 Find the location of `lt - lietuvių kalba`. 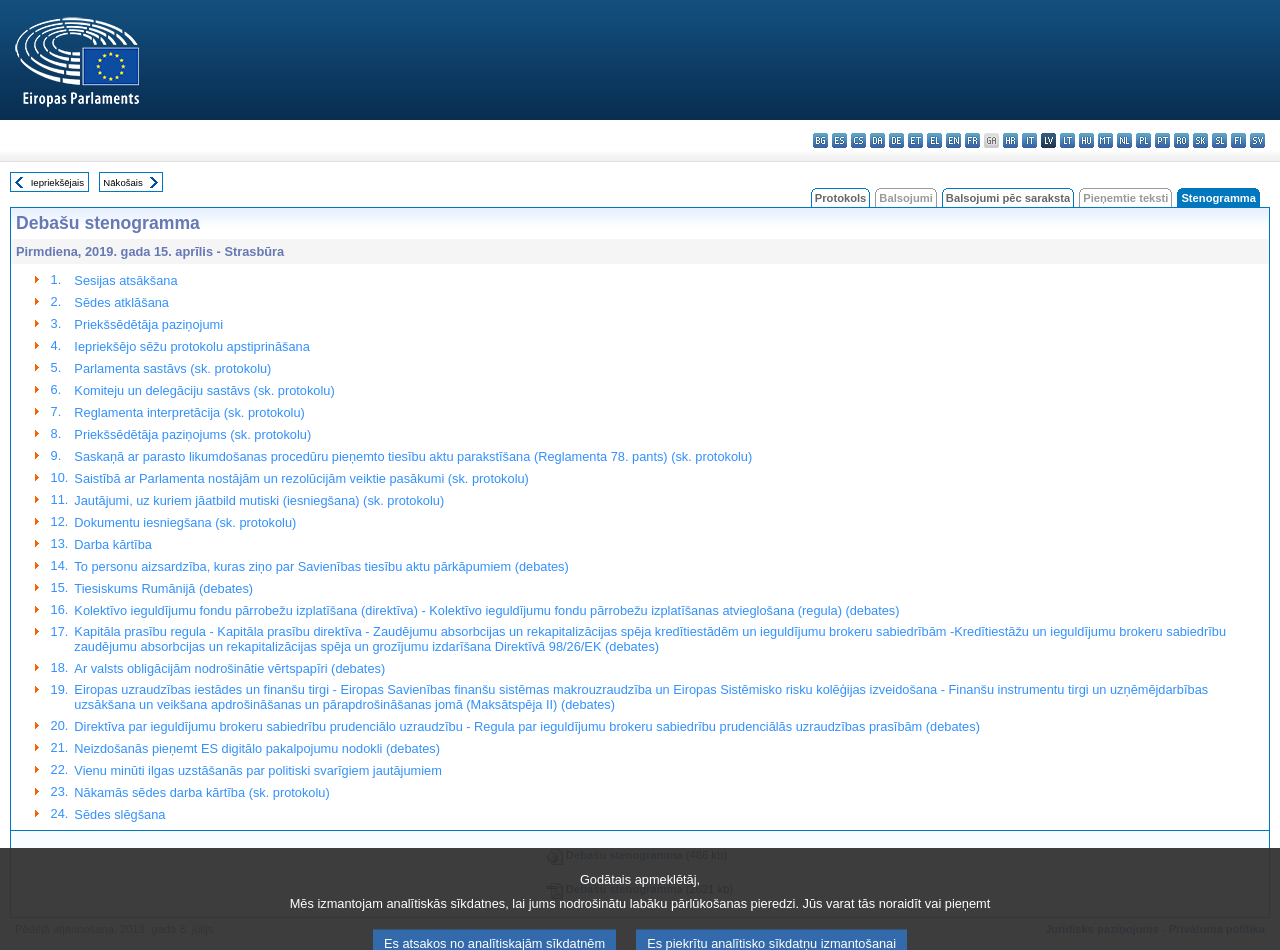

lt - lietuvių kalba is located at coordinates (1067, 140).